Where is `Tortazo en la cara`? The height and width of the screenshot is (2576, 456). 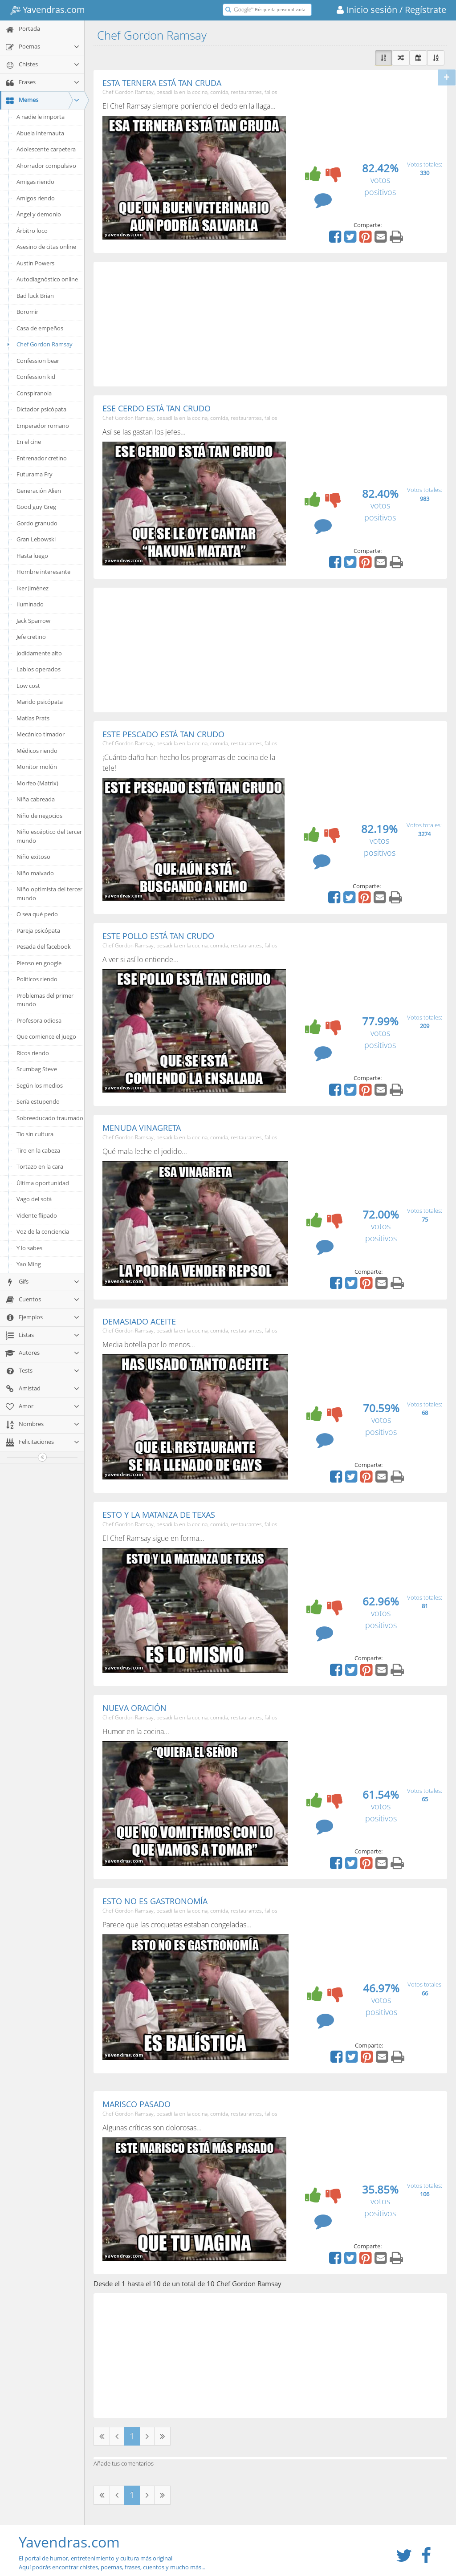
Tortazo en la cara is located at coordinates (39, 1166).